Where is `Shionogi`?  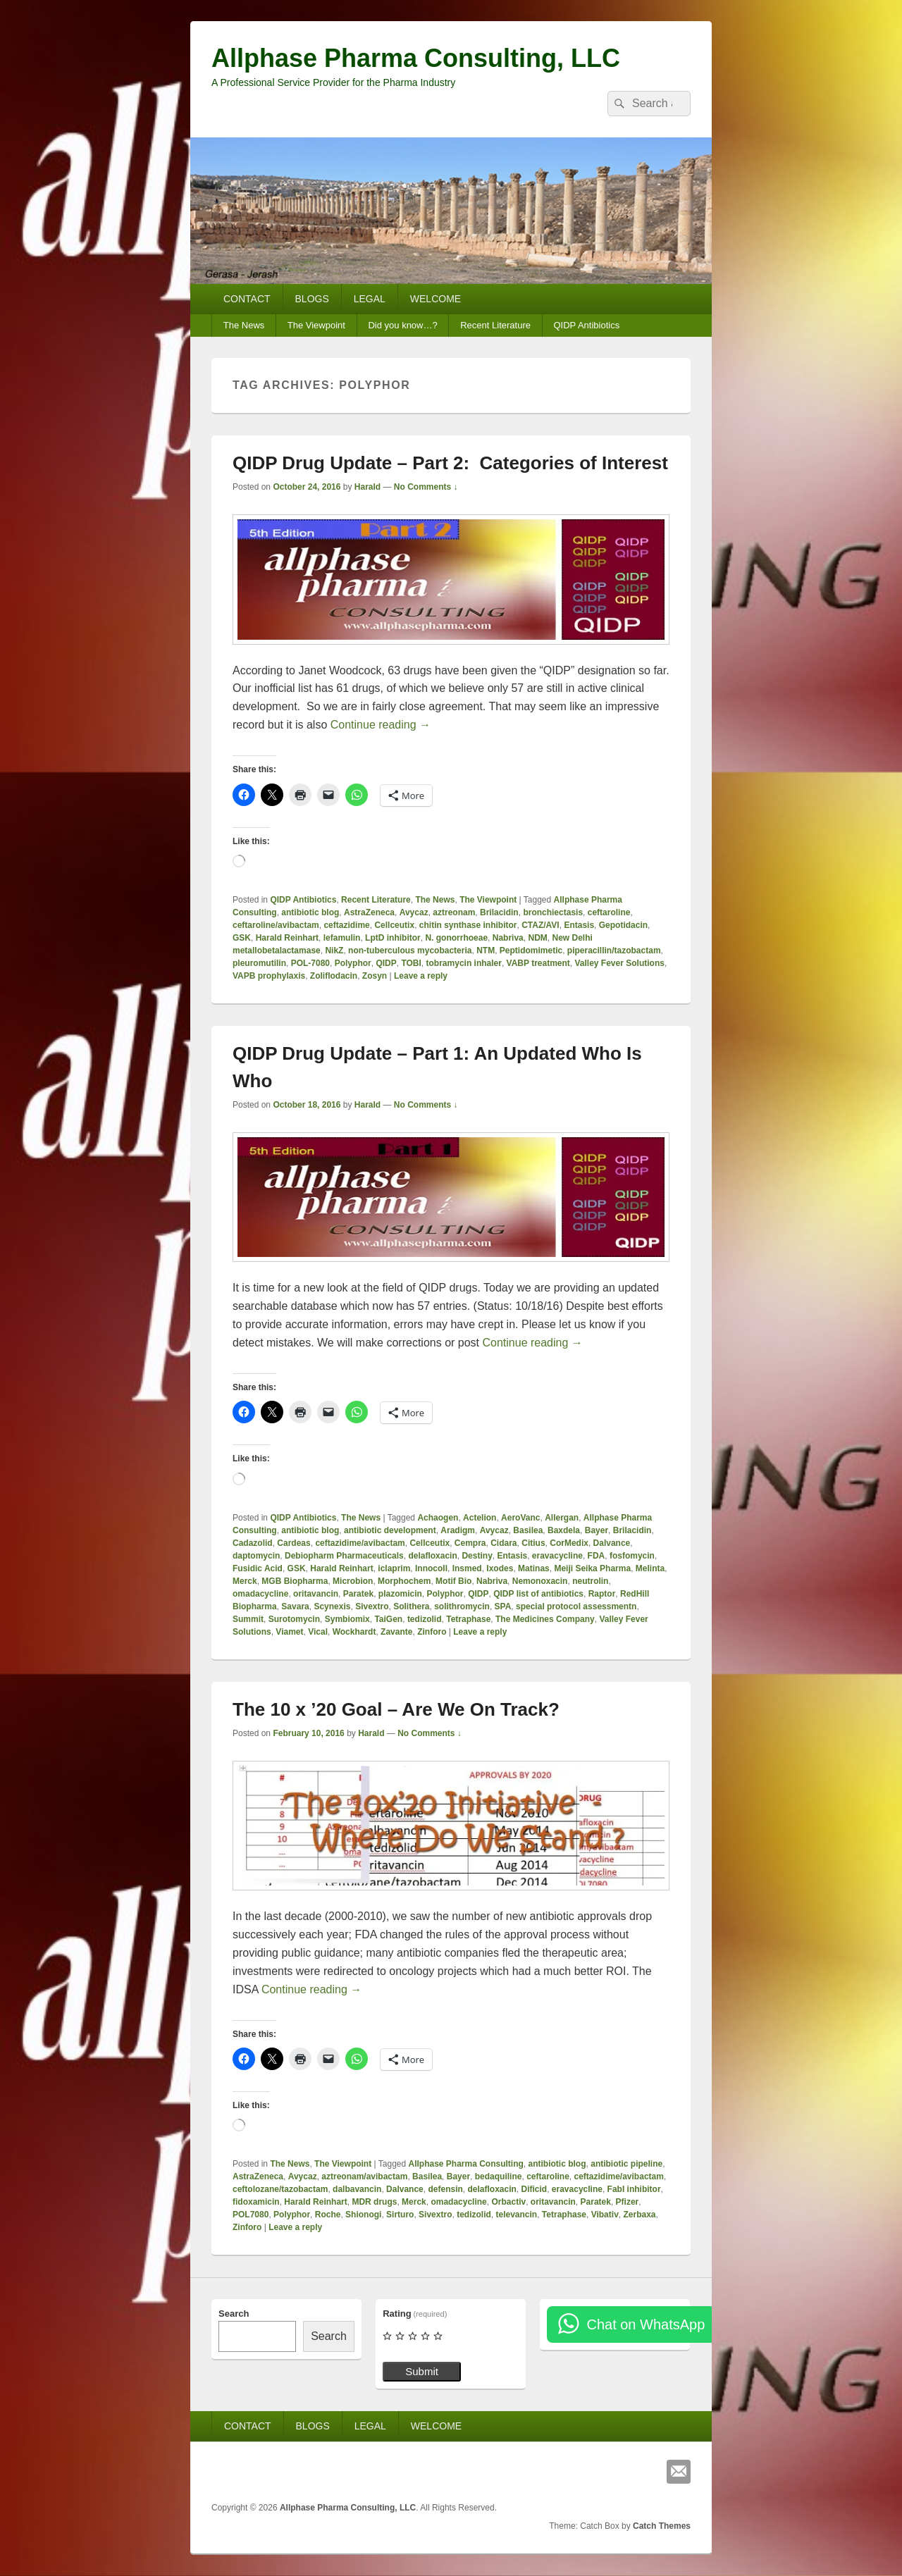 Shionogi is located at coordinates (363, 2214).